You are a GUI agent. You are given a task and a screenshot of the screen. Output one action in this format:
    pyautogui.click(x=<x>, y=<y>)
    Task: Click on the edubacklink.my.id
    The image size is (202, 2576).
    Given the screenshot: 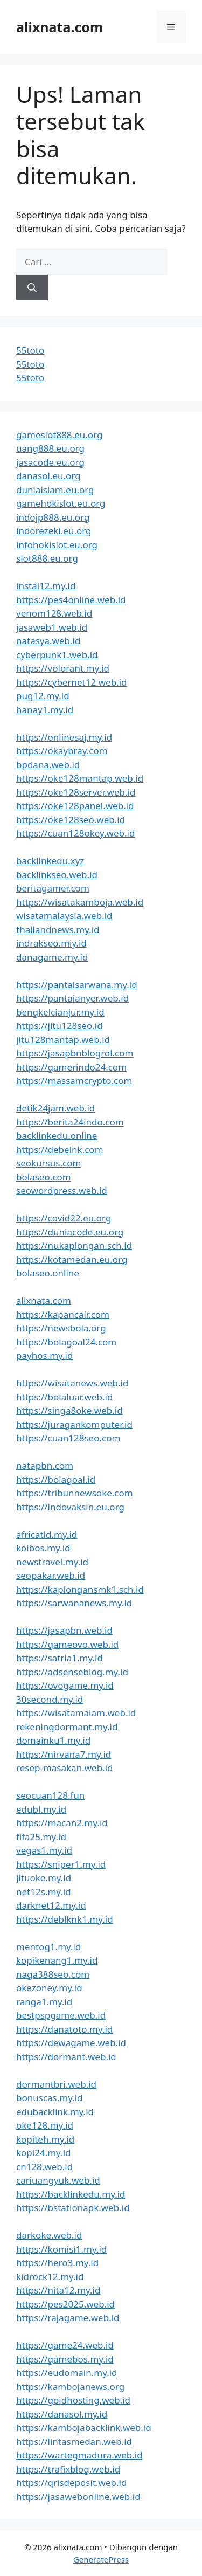 What is the action you would take?
    pyautogui.click(x=55, y=2111)
    